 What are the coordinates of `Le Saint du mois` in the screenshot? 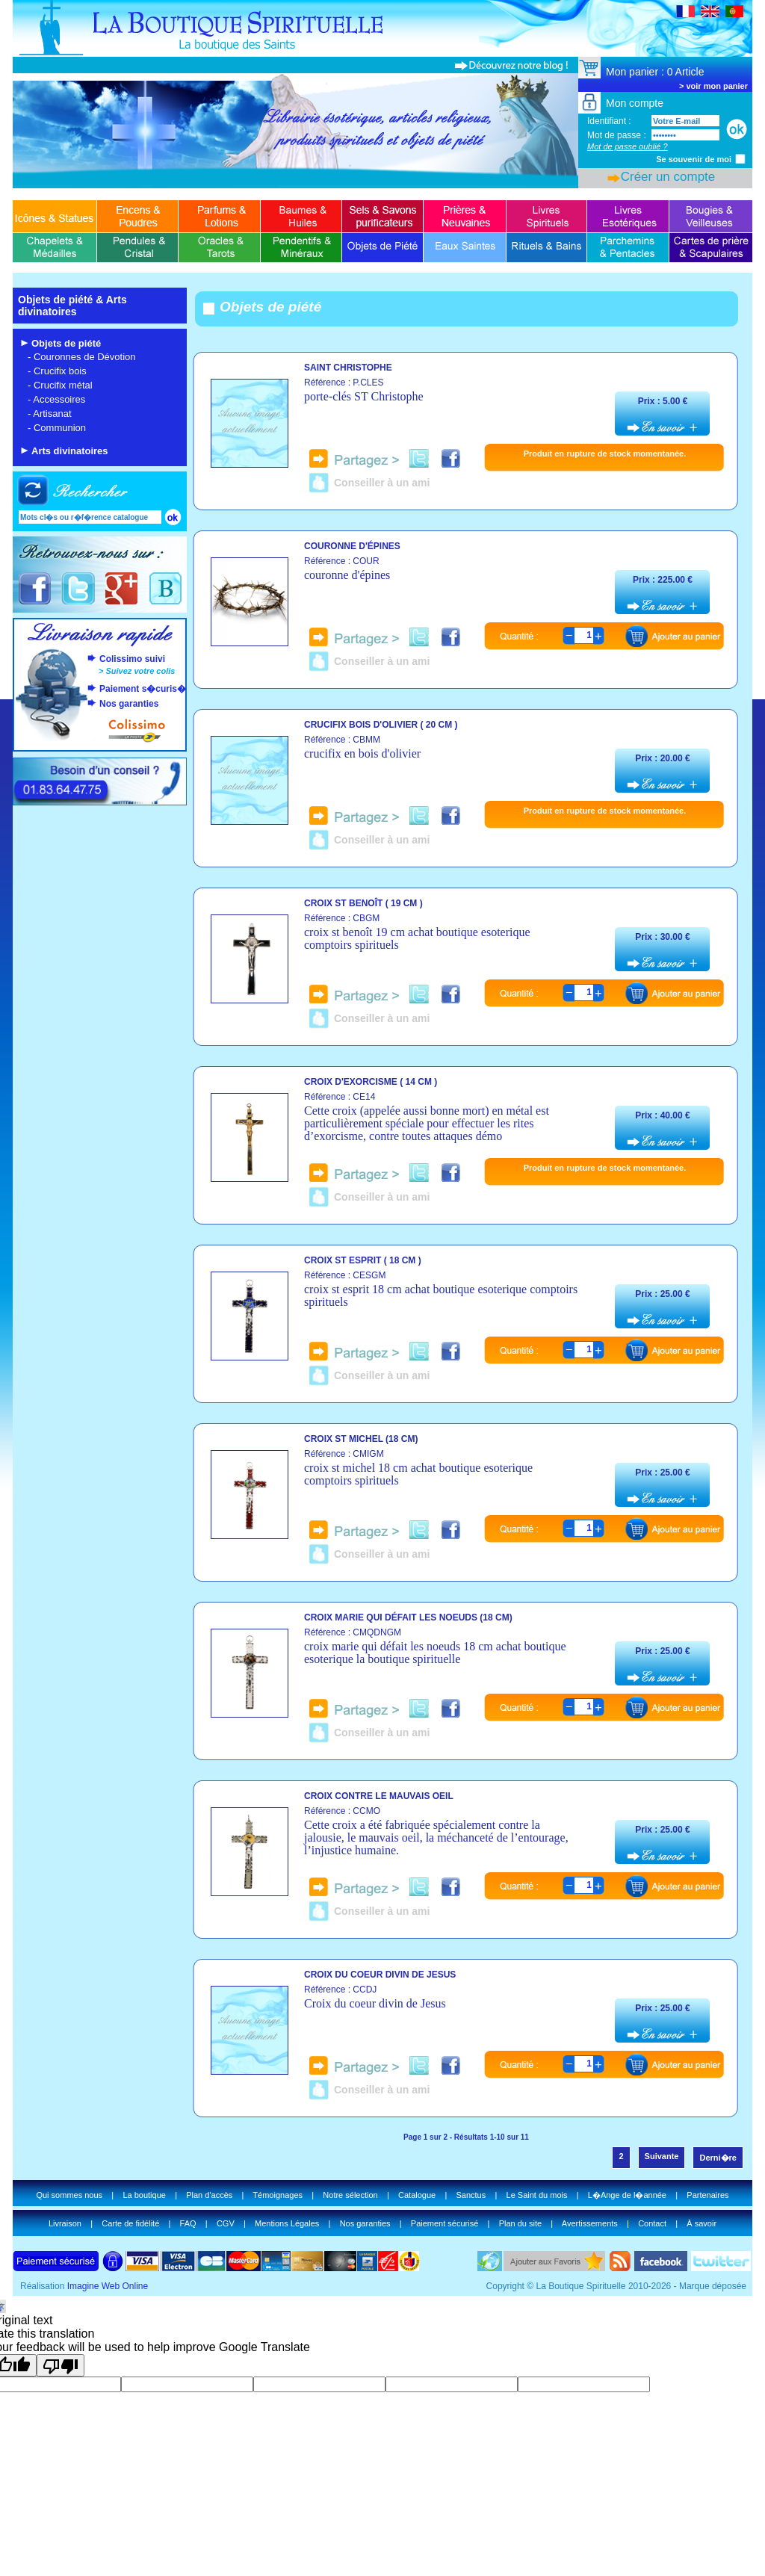 It's located at (537, 2194).